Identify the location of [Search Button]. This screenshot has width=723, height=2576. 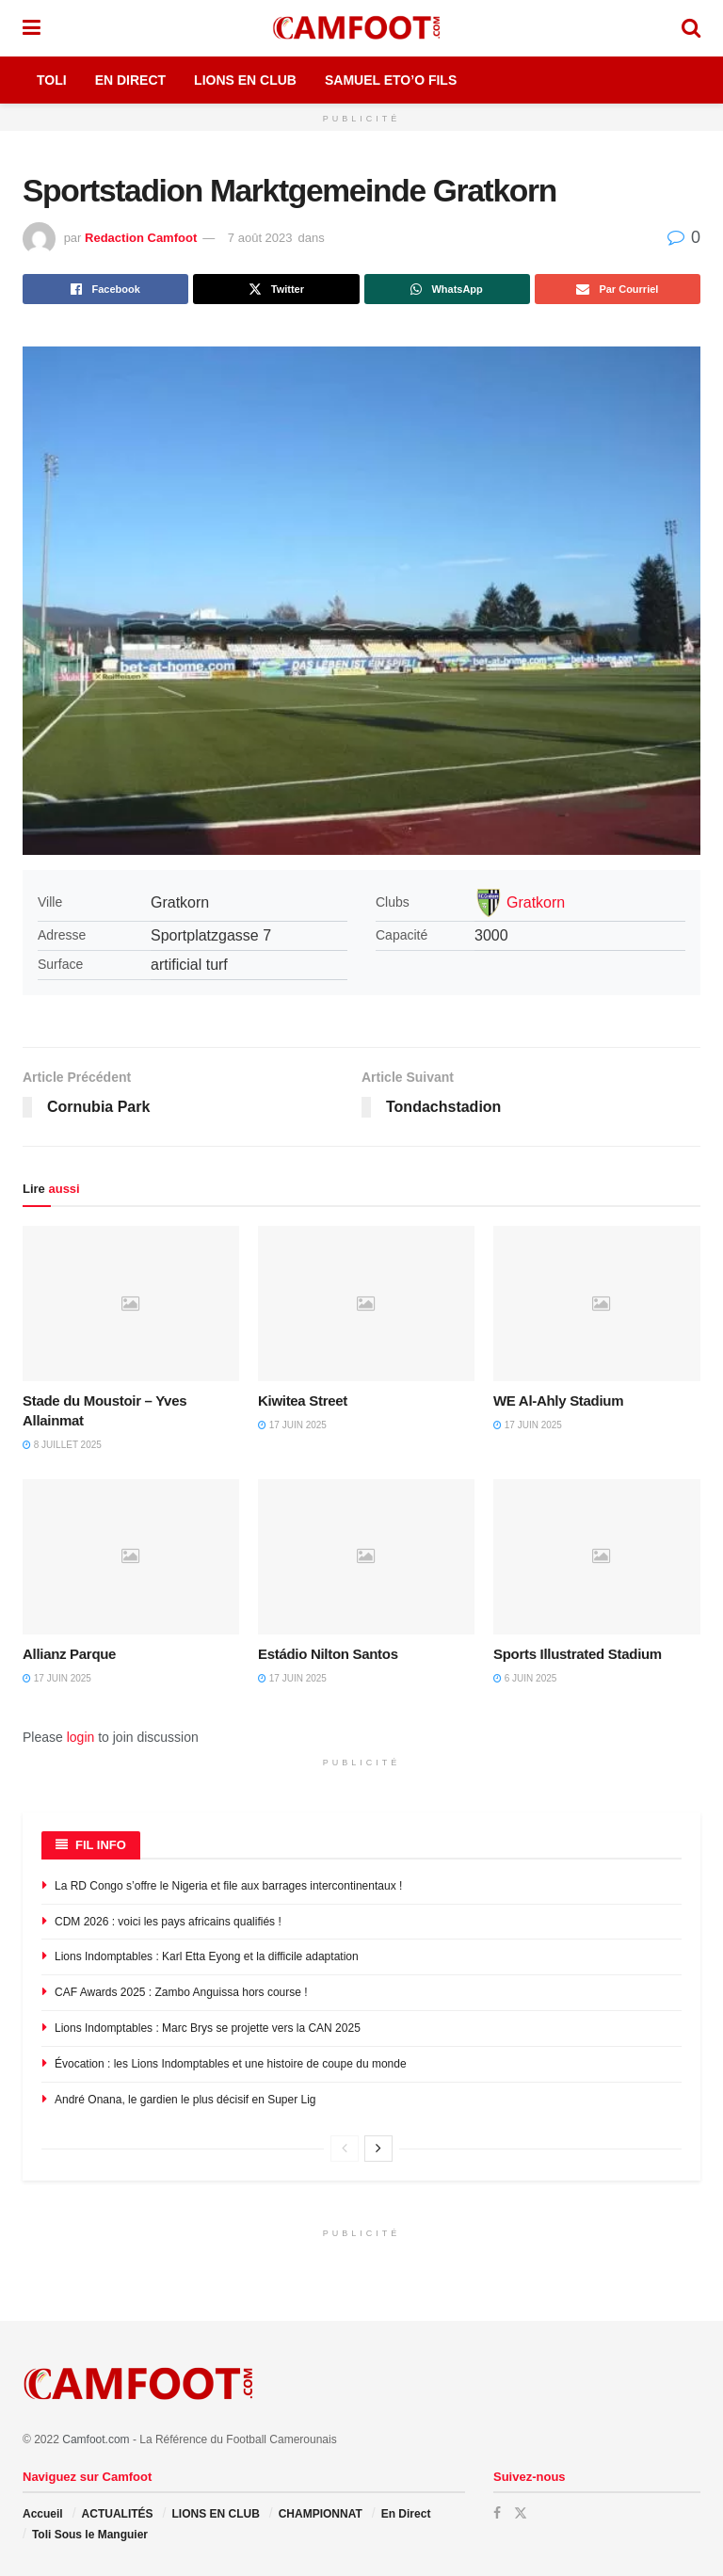
(691, 28).